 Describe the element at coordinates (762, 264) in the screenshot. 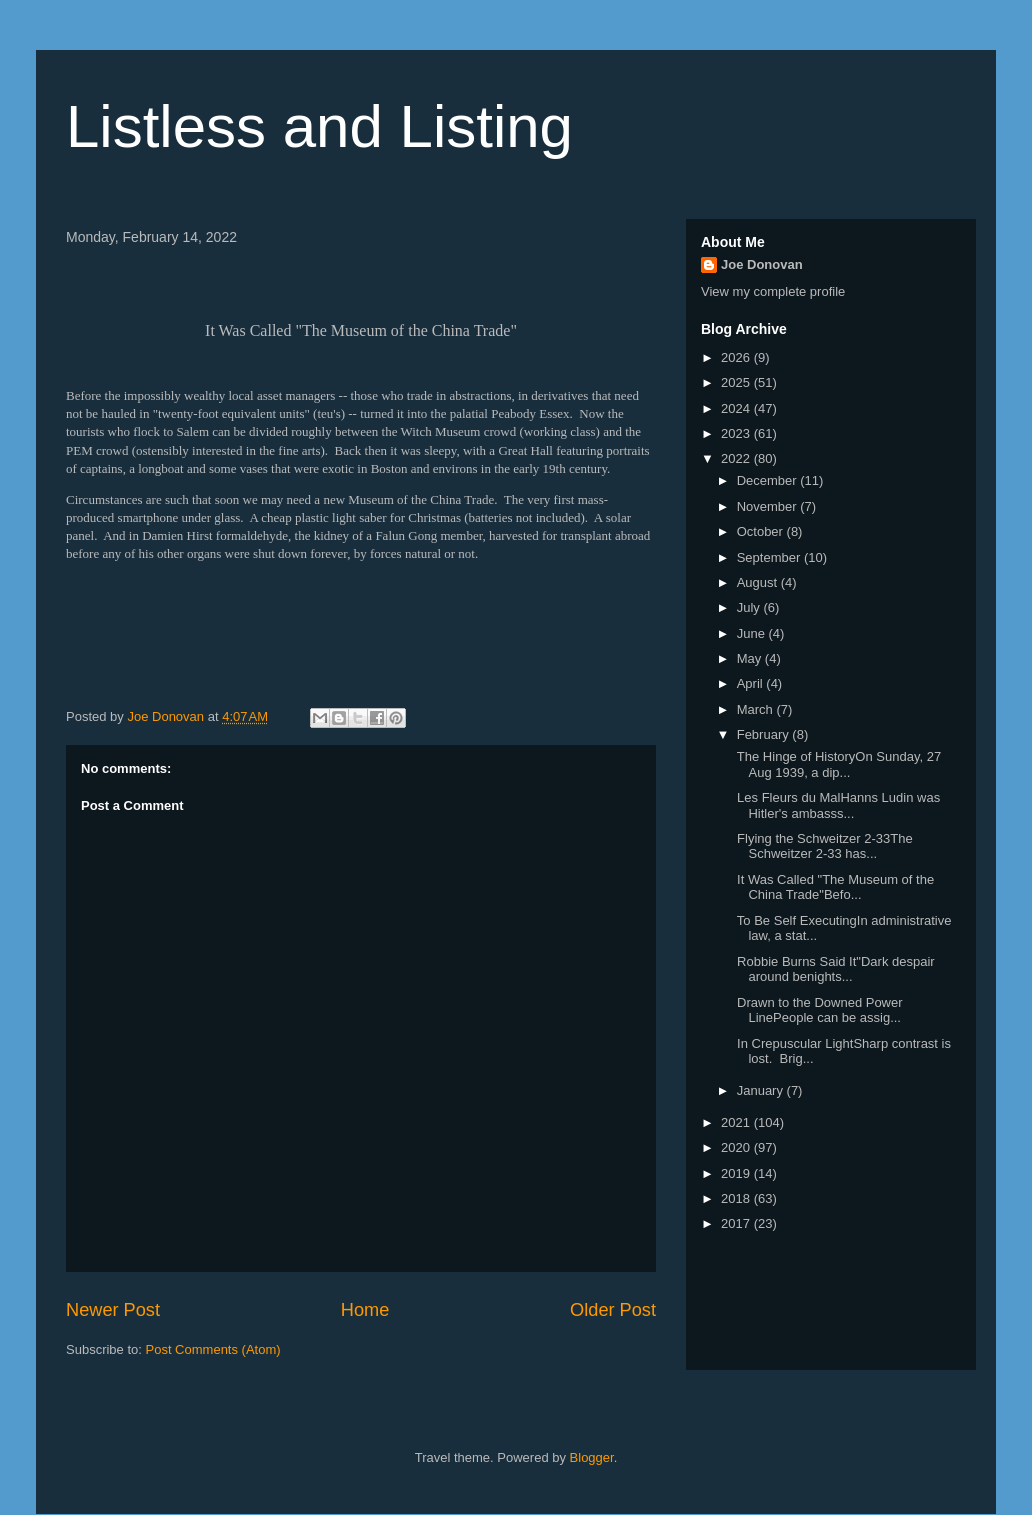

I see `Joe Donovan` at that location.